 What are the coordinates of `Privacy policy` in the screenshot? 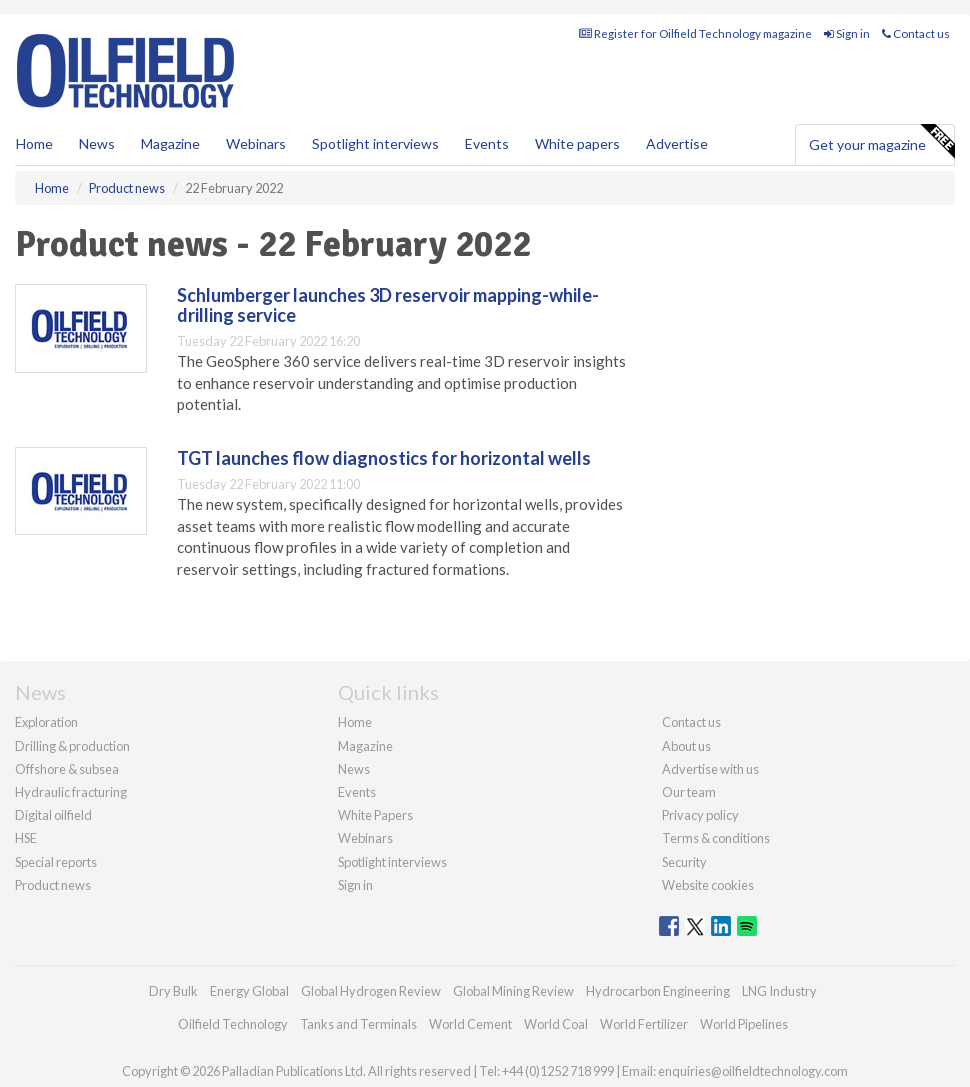 It's located at (700, 815).